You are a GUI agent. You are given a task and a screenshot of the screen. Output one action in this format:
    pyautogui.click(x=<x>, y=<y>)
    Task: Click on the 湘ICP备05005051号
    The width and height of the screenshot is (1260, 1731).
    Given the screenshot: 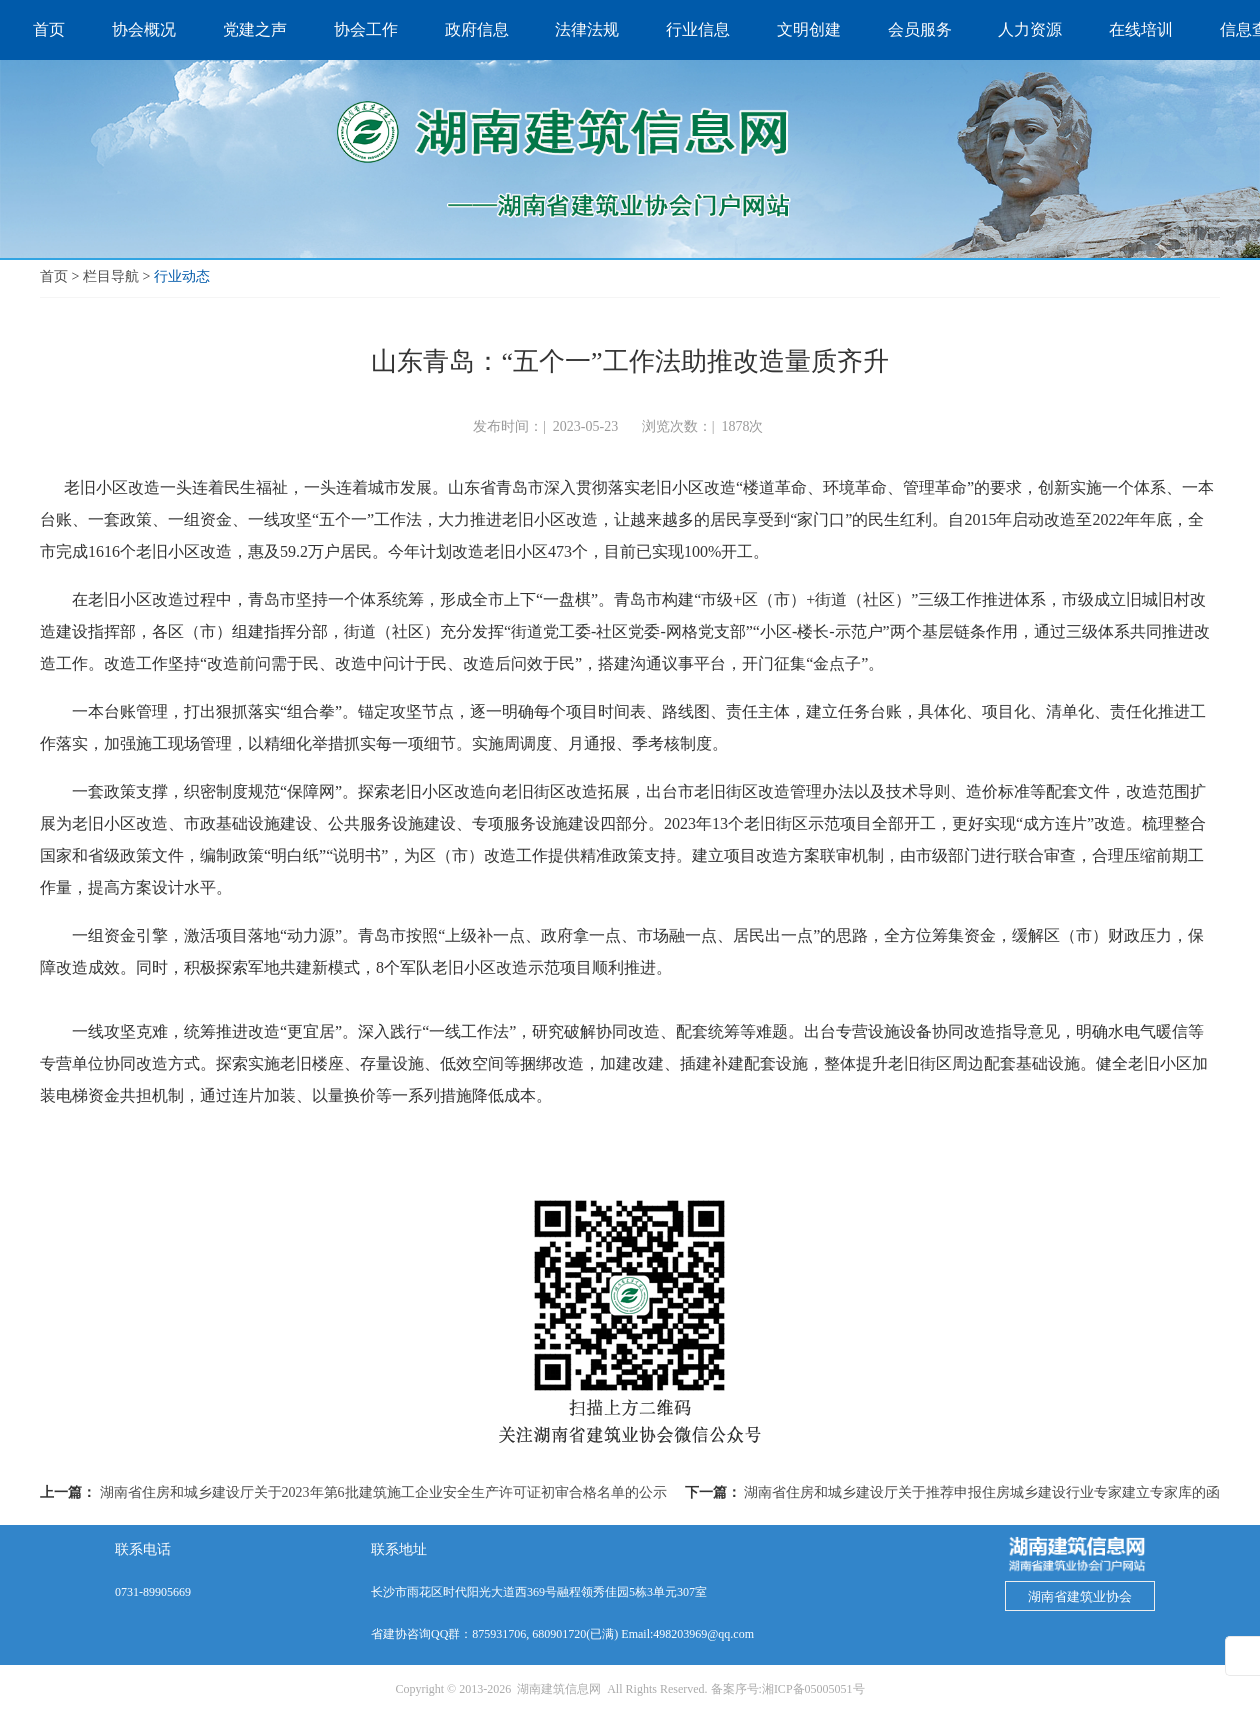 What is the action you would take?
    pyautogui.click(x=813, y=1689)
    